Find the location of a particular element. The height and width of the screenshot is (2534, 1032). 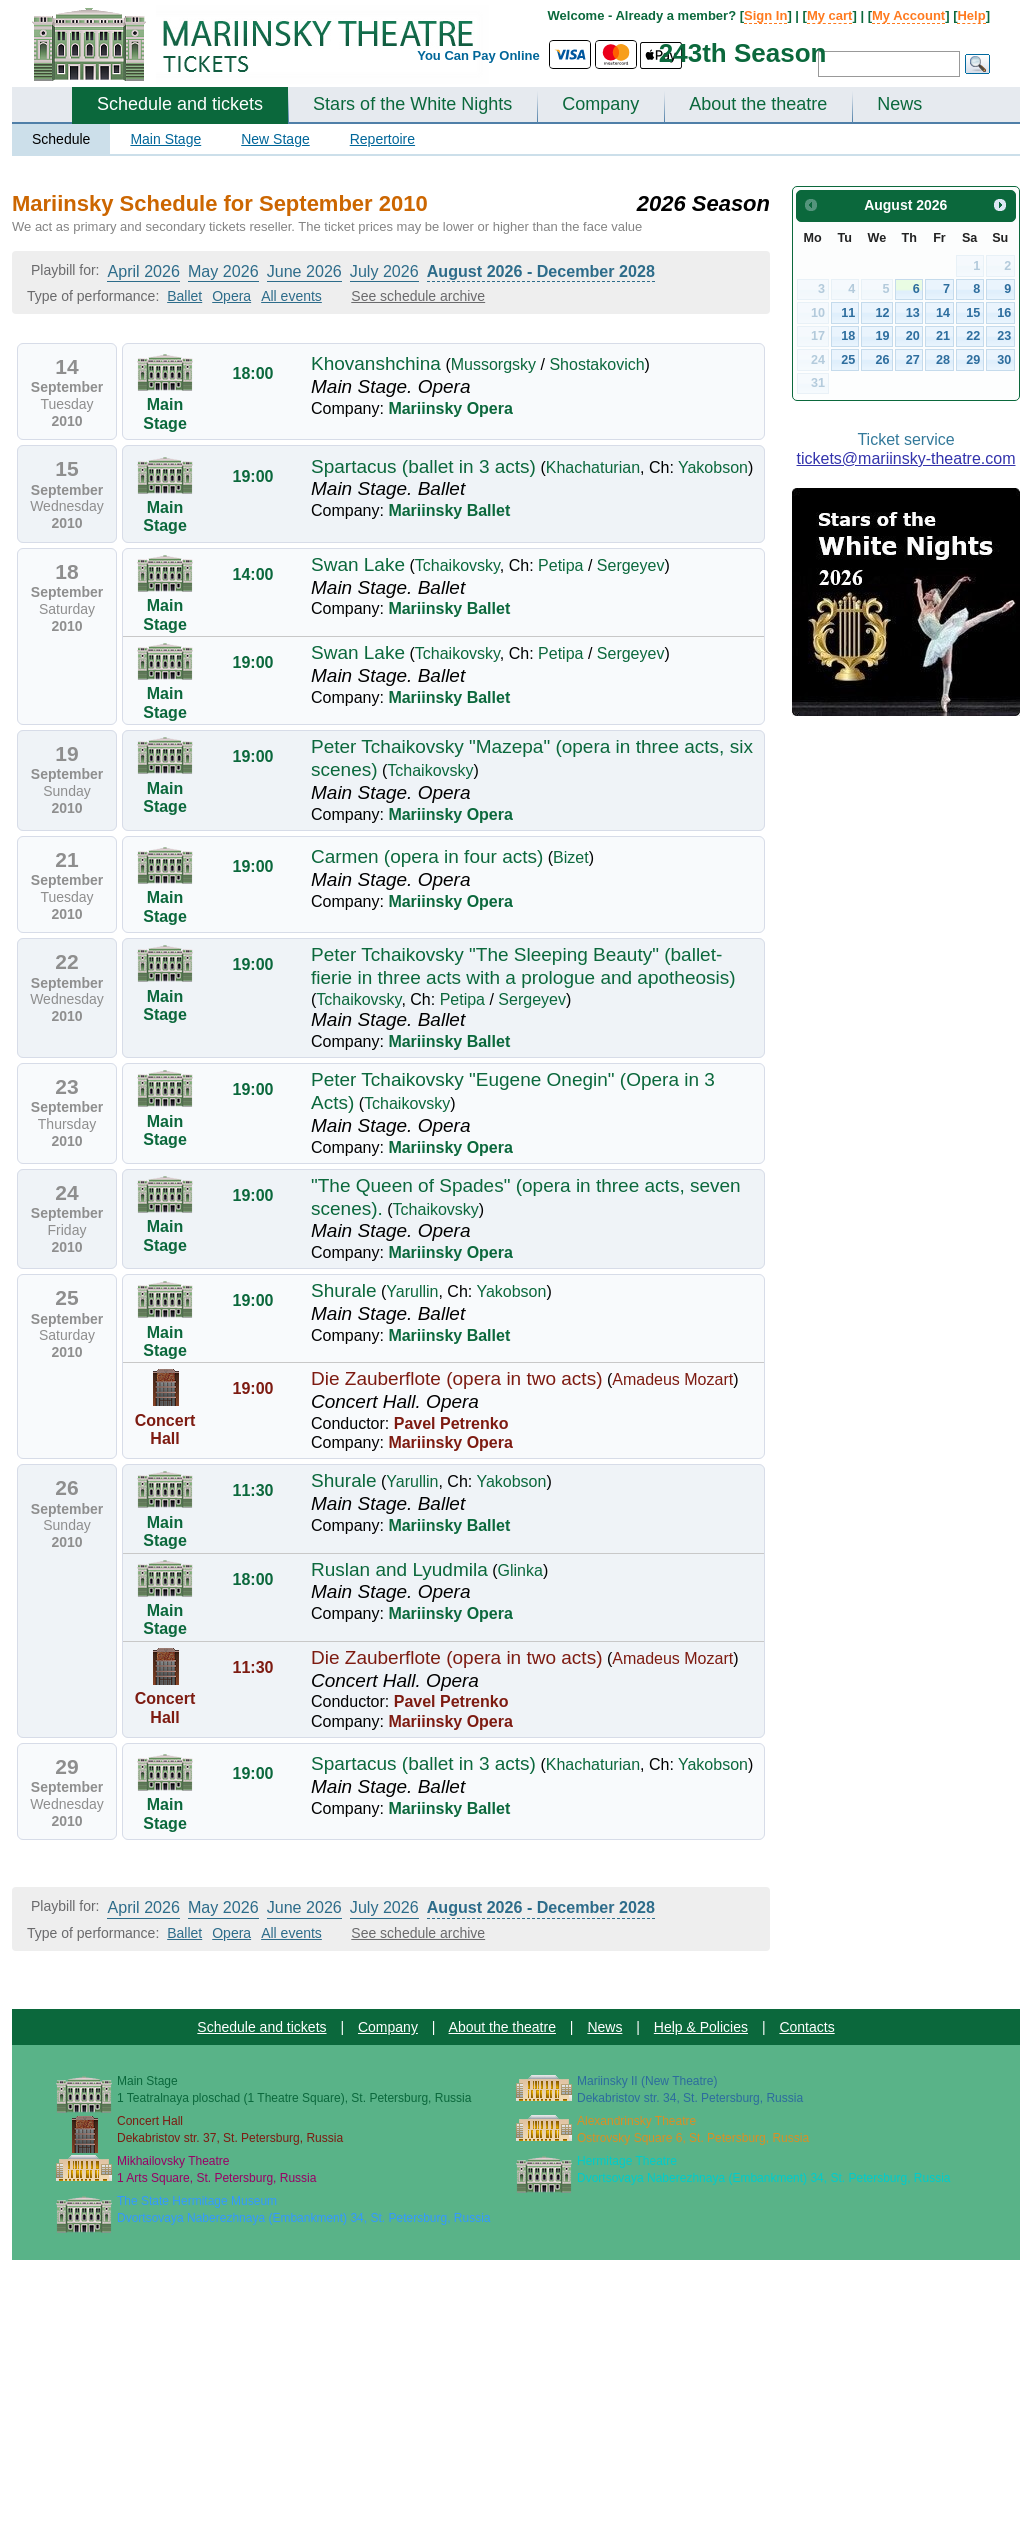

Stars of the White Nights is located at coordinates (412, 104).